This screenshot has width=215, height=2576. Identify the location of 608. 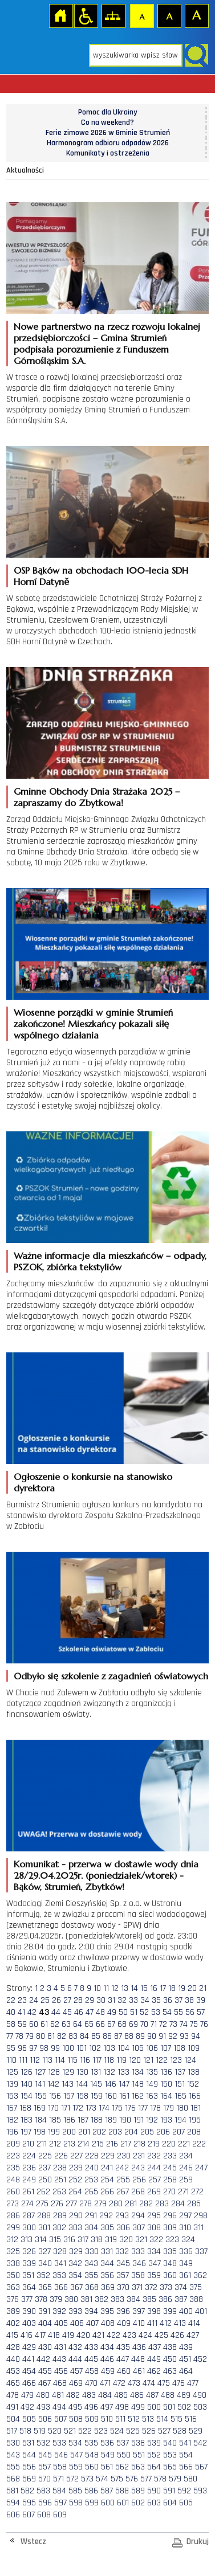
(44, 2515).